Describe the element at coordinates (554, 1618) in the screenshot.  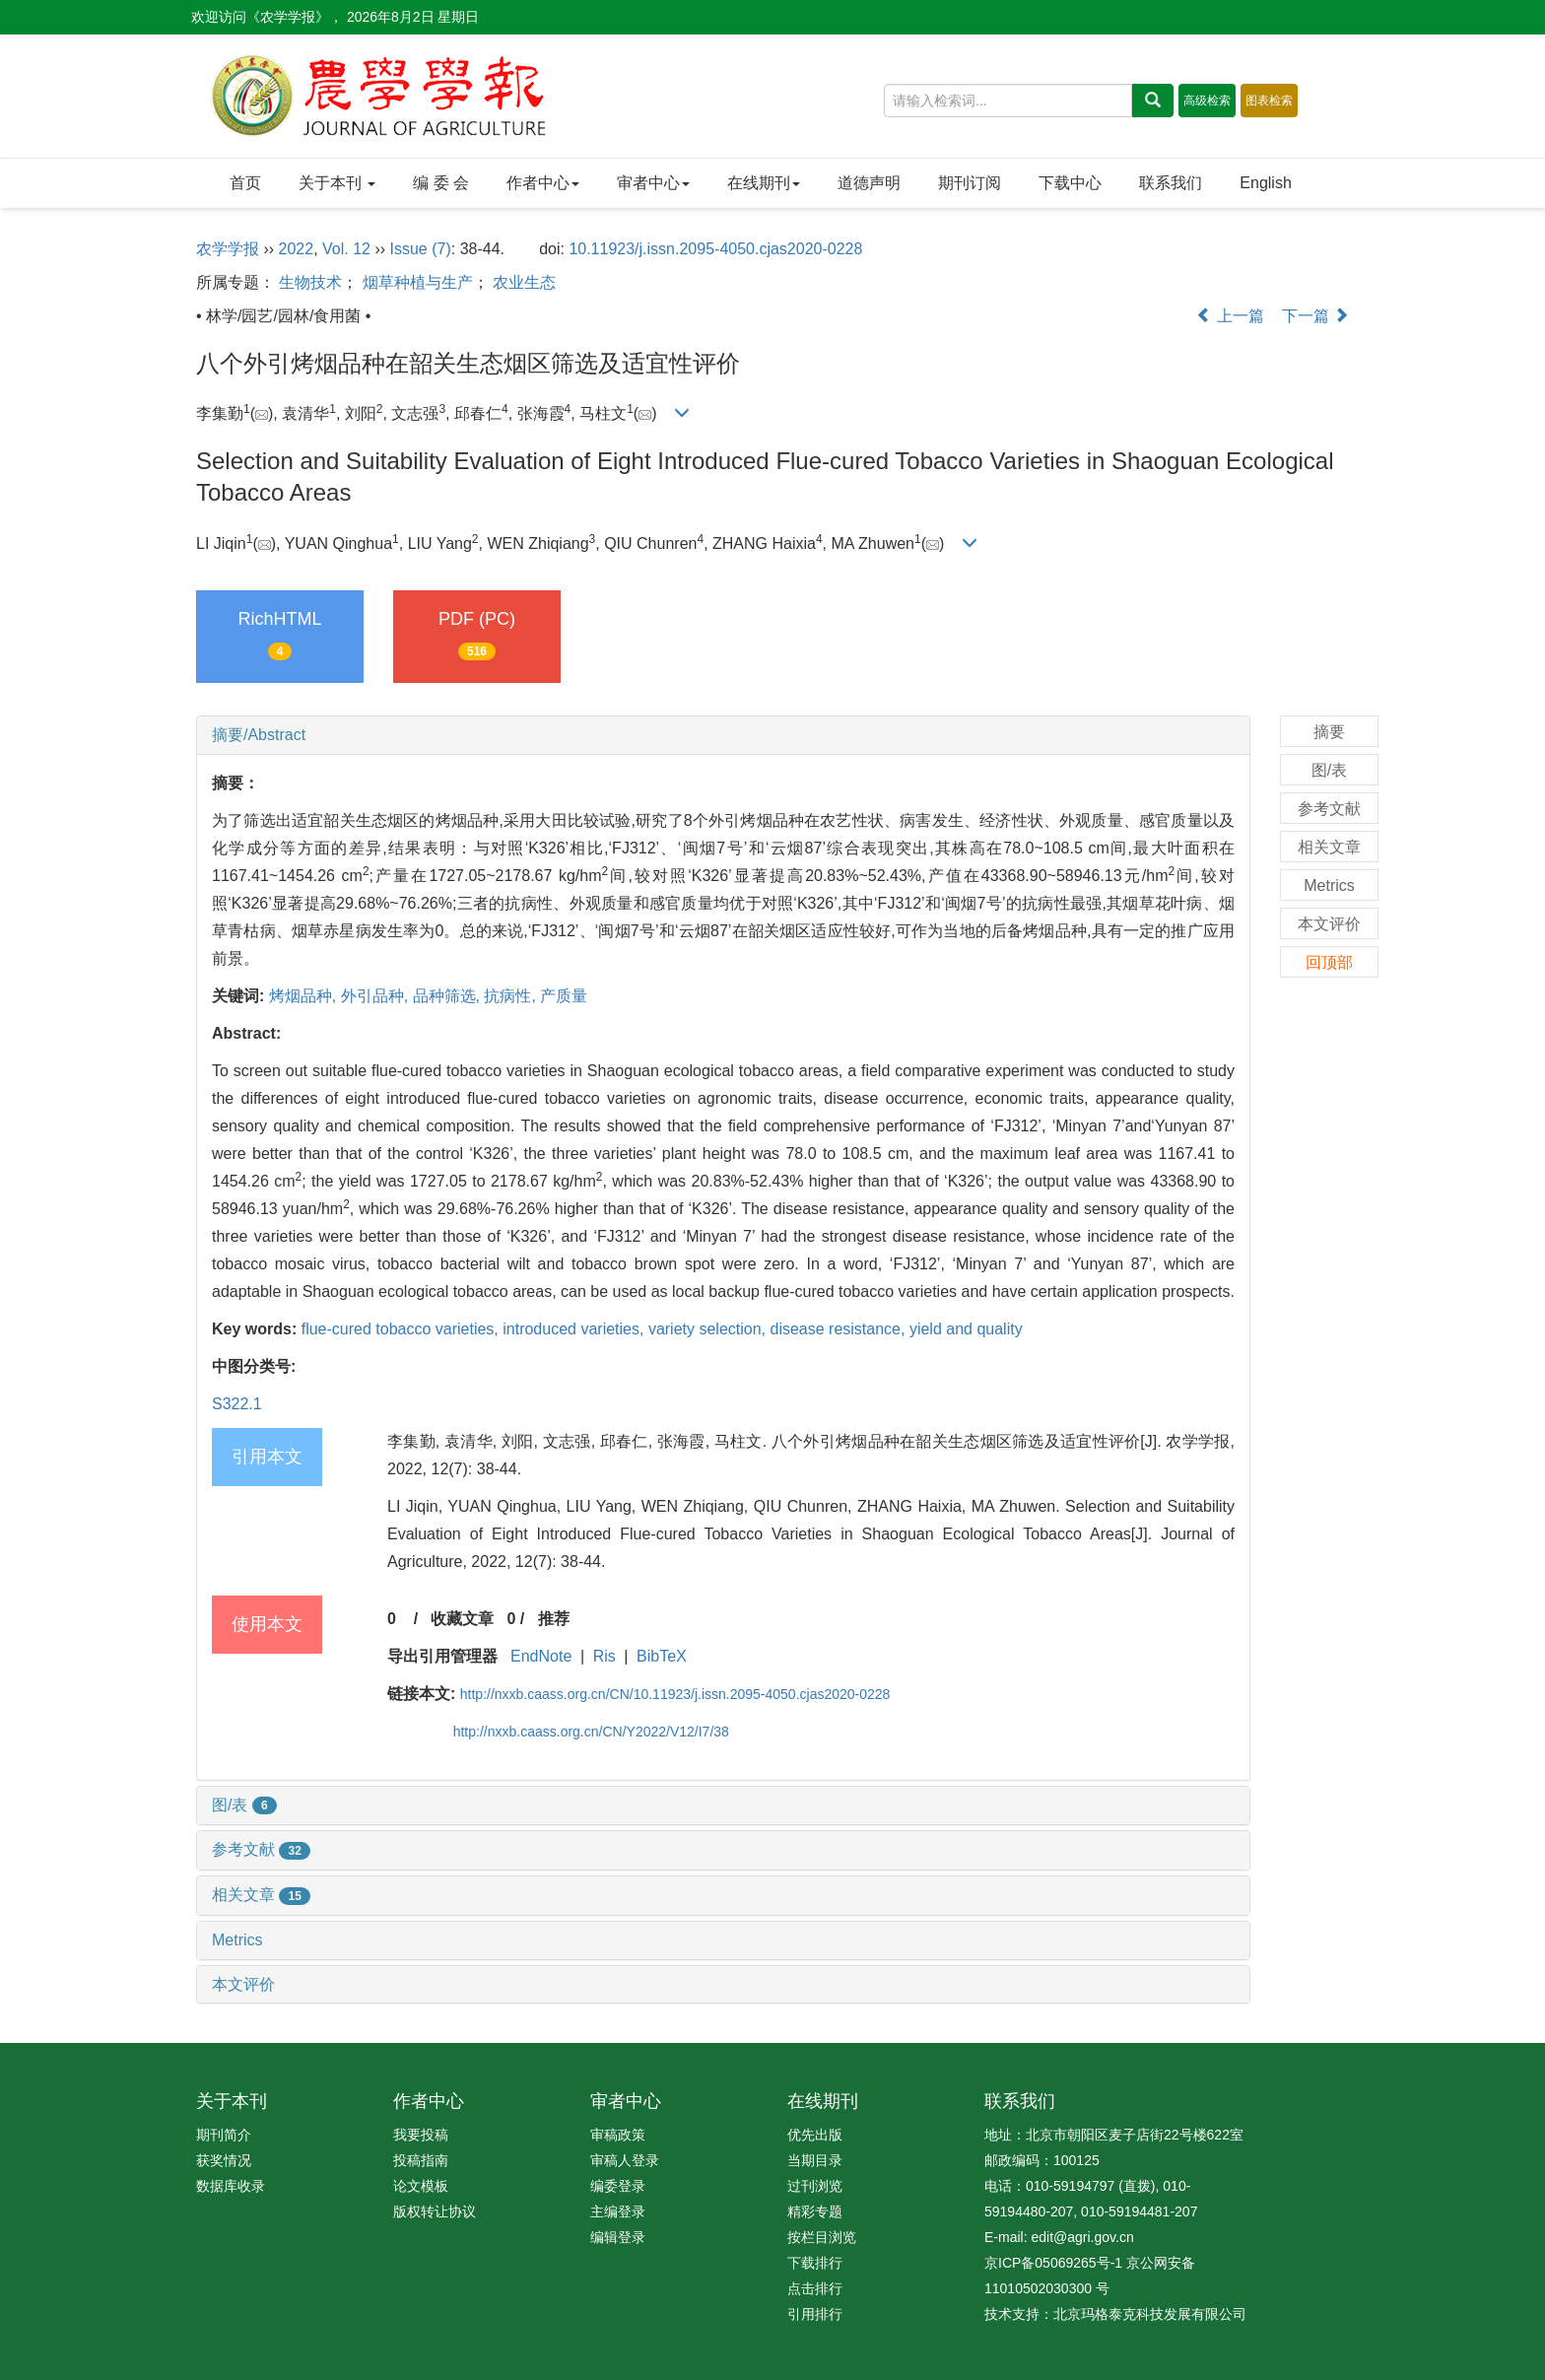
I see `推荐` at that location.